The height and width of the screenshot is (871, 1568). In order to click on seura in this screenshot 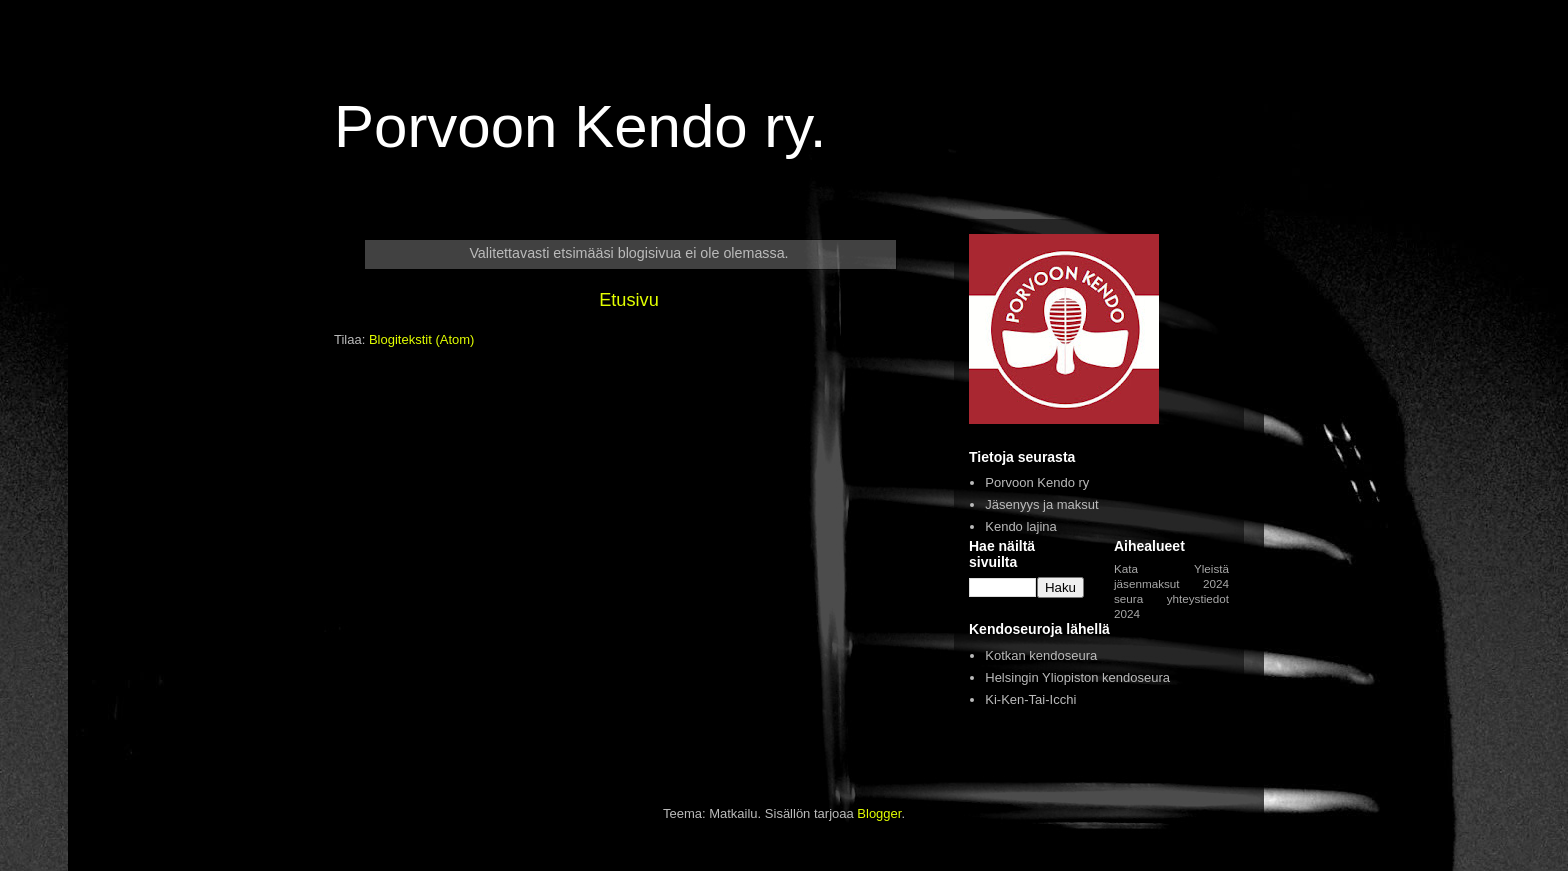, I will do `click(1128, 598)`.